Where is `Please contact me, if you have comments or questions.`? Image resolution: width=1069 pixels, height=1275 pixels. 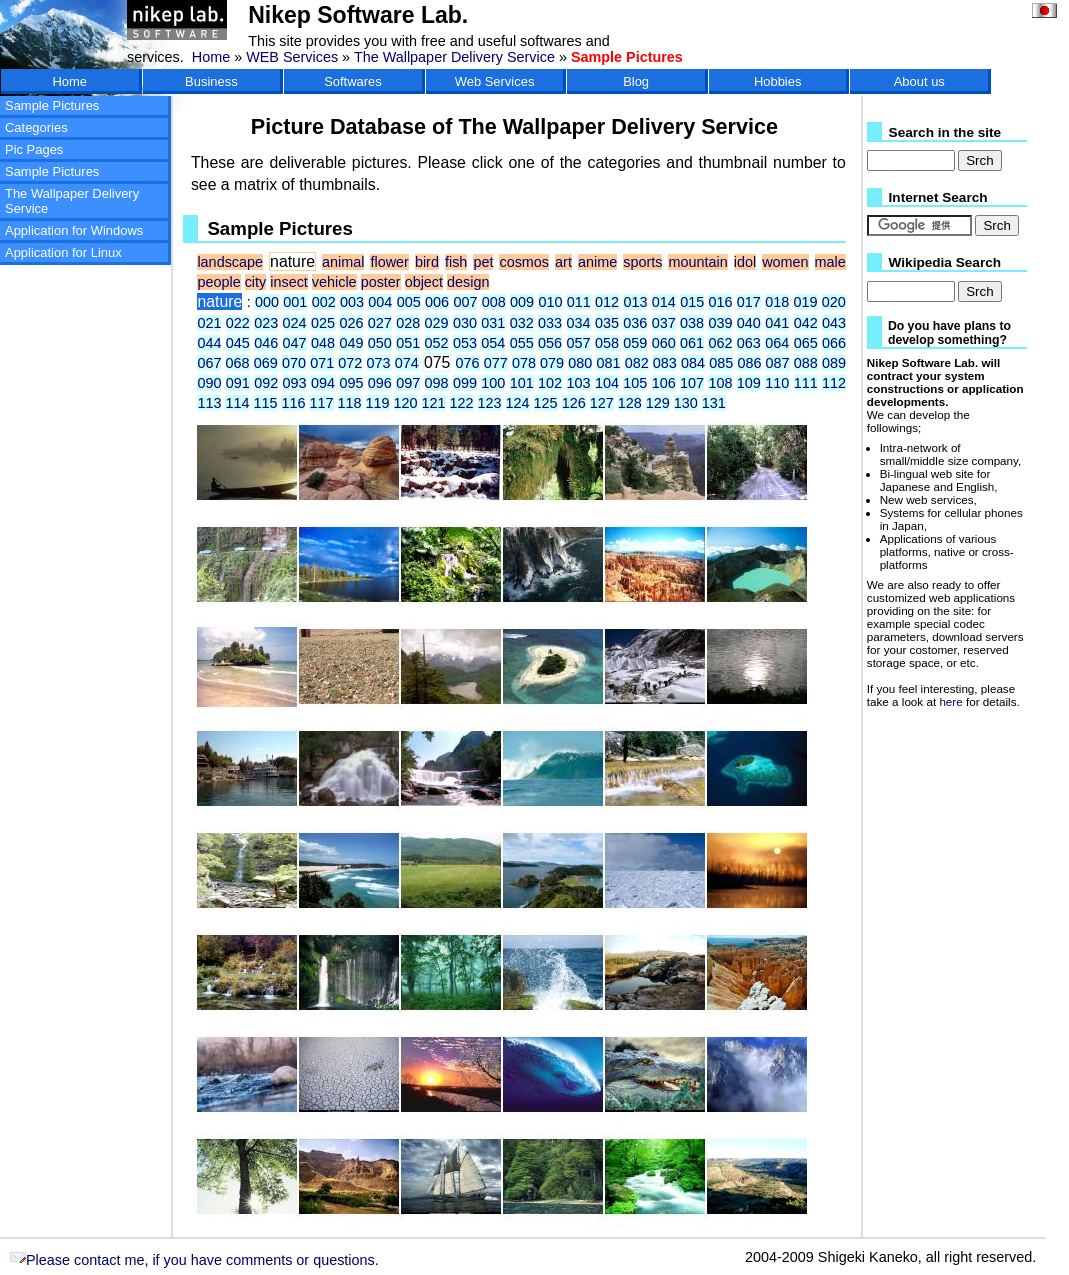
Please contact me, if you have comments or questions. is located at coordinates (194, 1260).